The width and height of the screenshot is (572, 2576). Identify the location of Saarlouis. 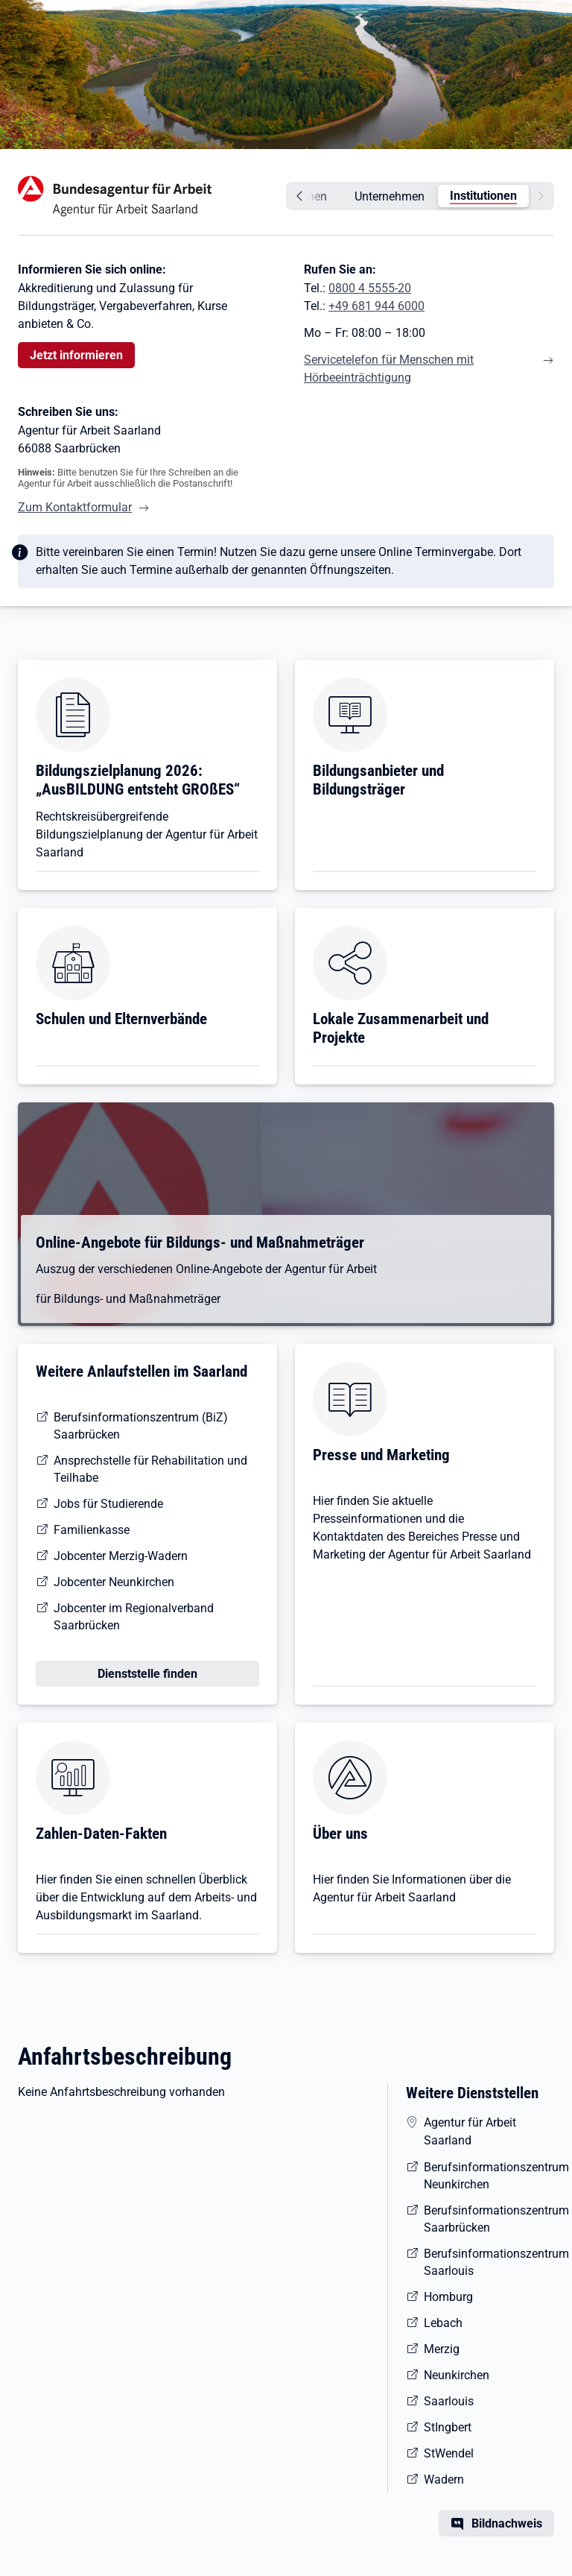
(449, 2401).